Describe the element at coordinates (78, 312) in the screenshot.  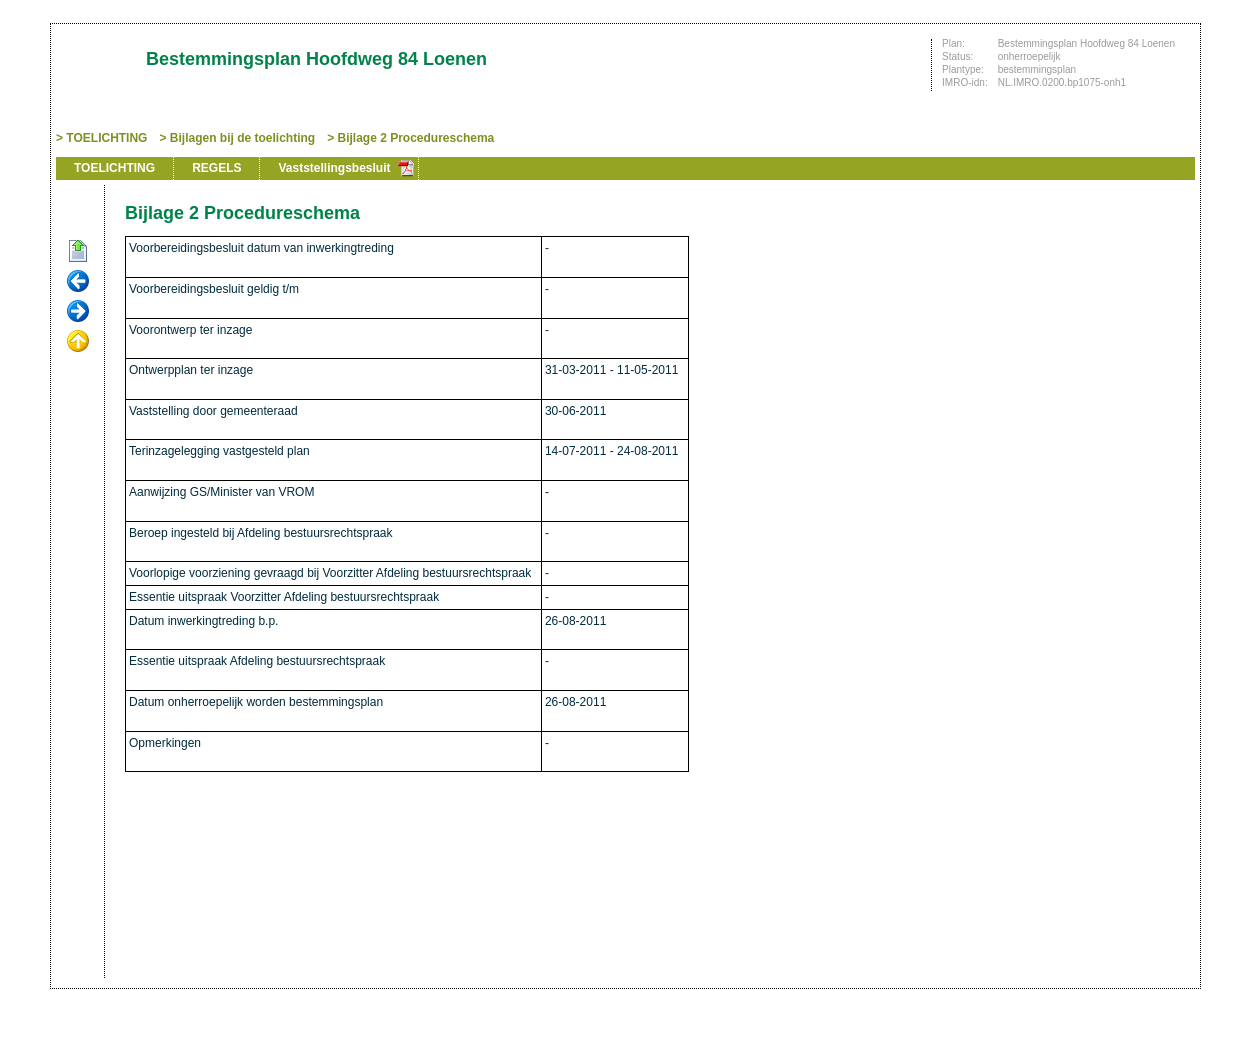
I see `Volgende` at that location.